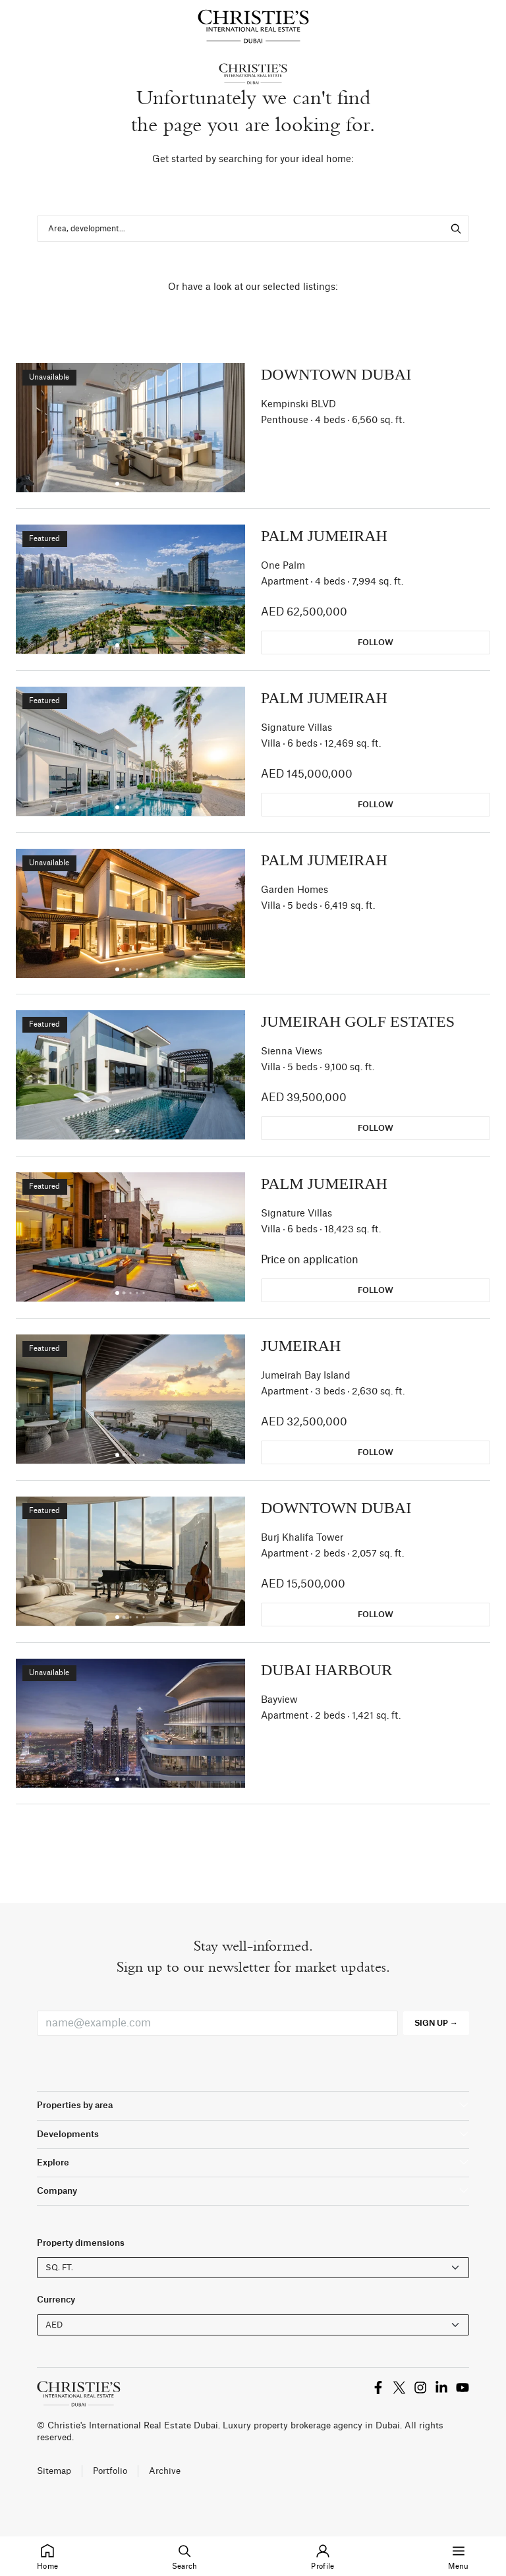 The width and height of the screenshot is (506, 2576). I want to click on Sitemap, so click(54, 2471).